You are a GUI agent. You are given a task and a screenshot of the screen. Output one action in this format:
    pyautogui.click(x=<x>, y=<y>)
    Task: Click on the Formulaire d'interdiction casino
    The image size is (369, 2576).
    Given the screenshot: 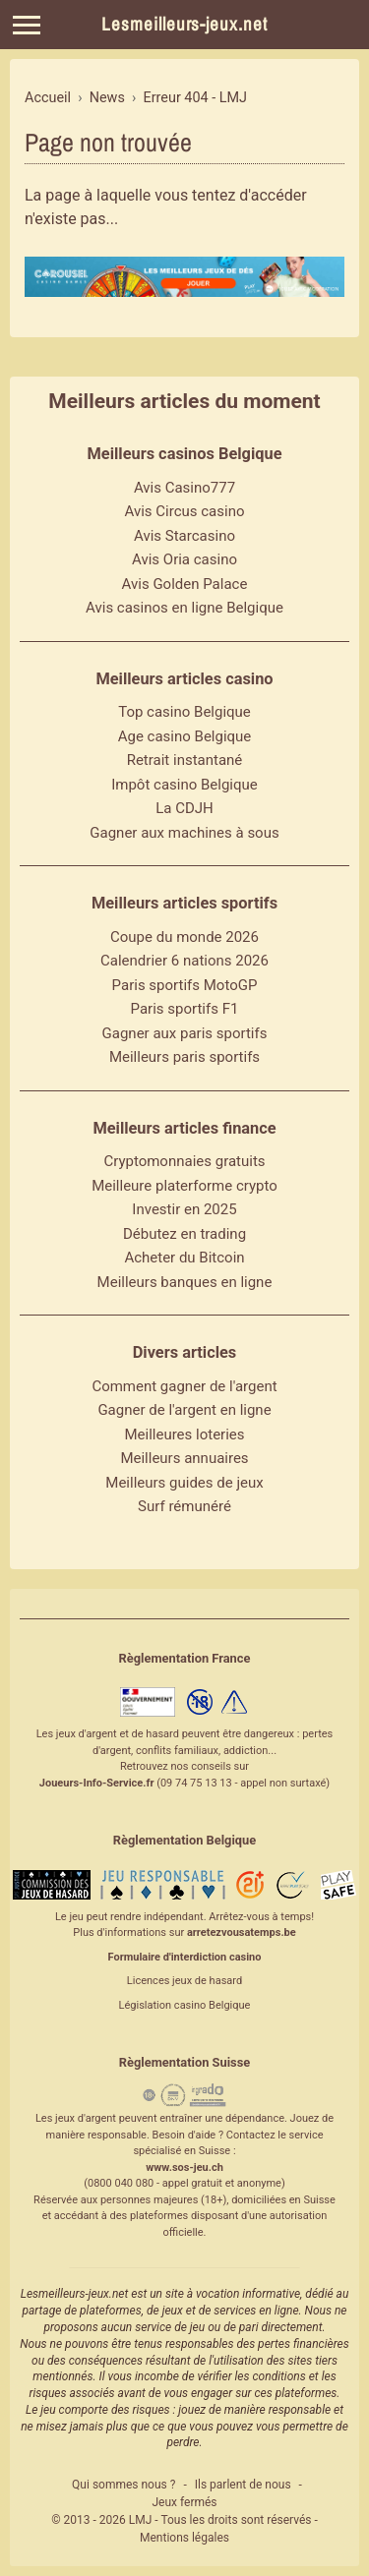 What is the action you would take?
    pyautogui.click(x=185, y=1957)
    